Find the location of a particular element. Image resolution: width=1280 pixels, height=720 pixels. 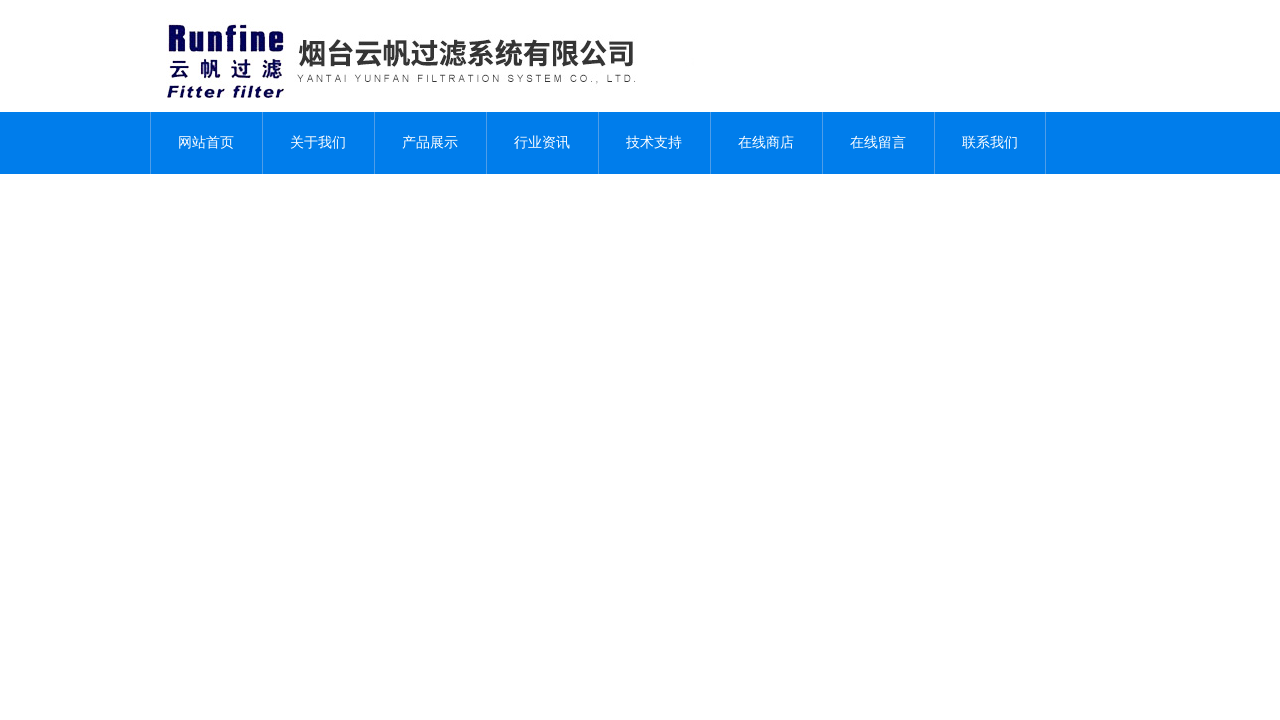

在线留言 is located at coordinates (878, 142).